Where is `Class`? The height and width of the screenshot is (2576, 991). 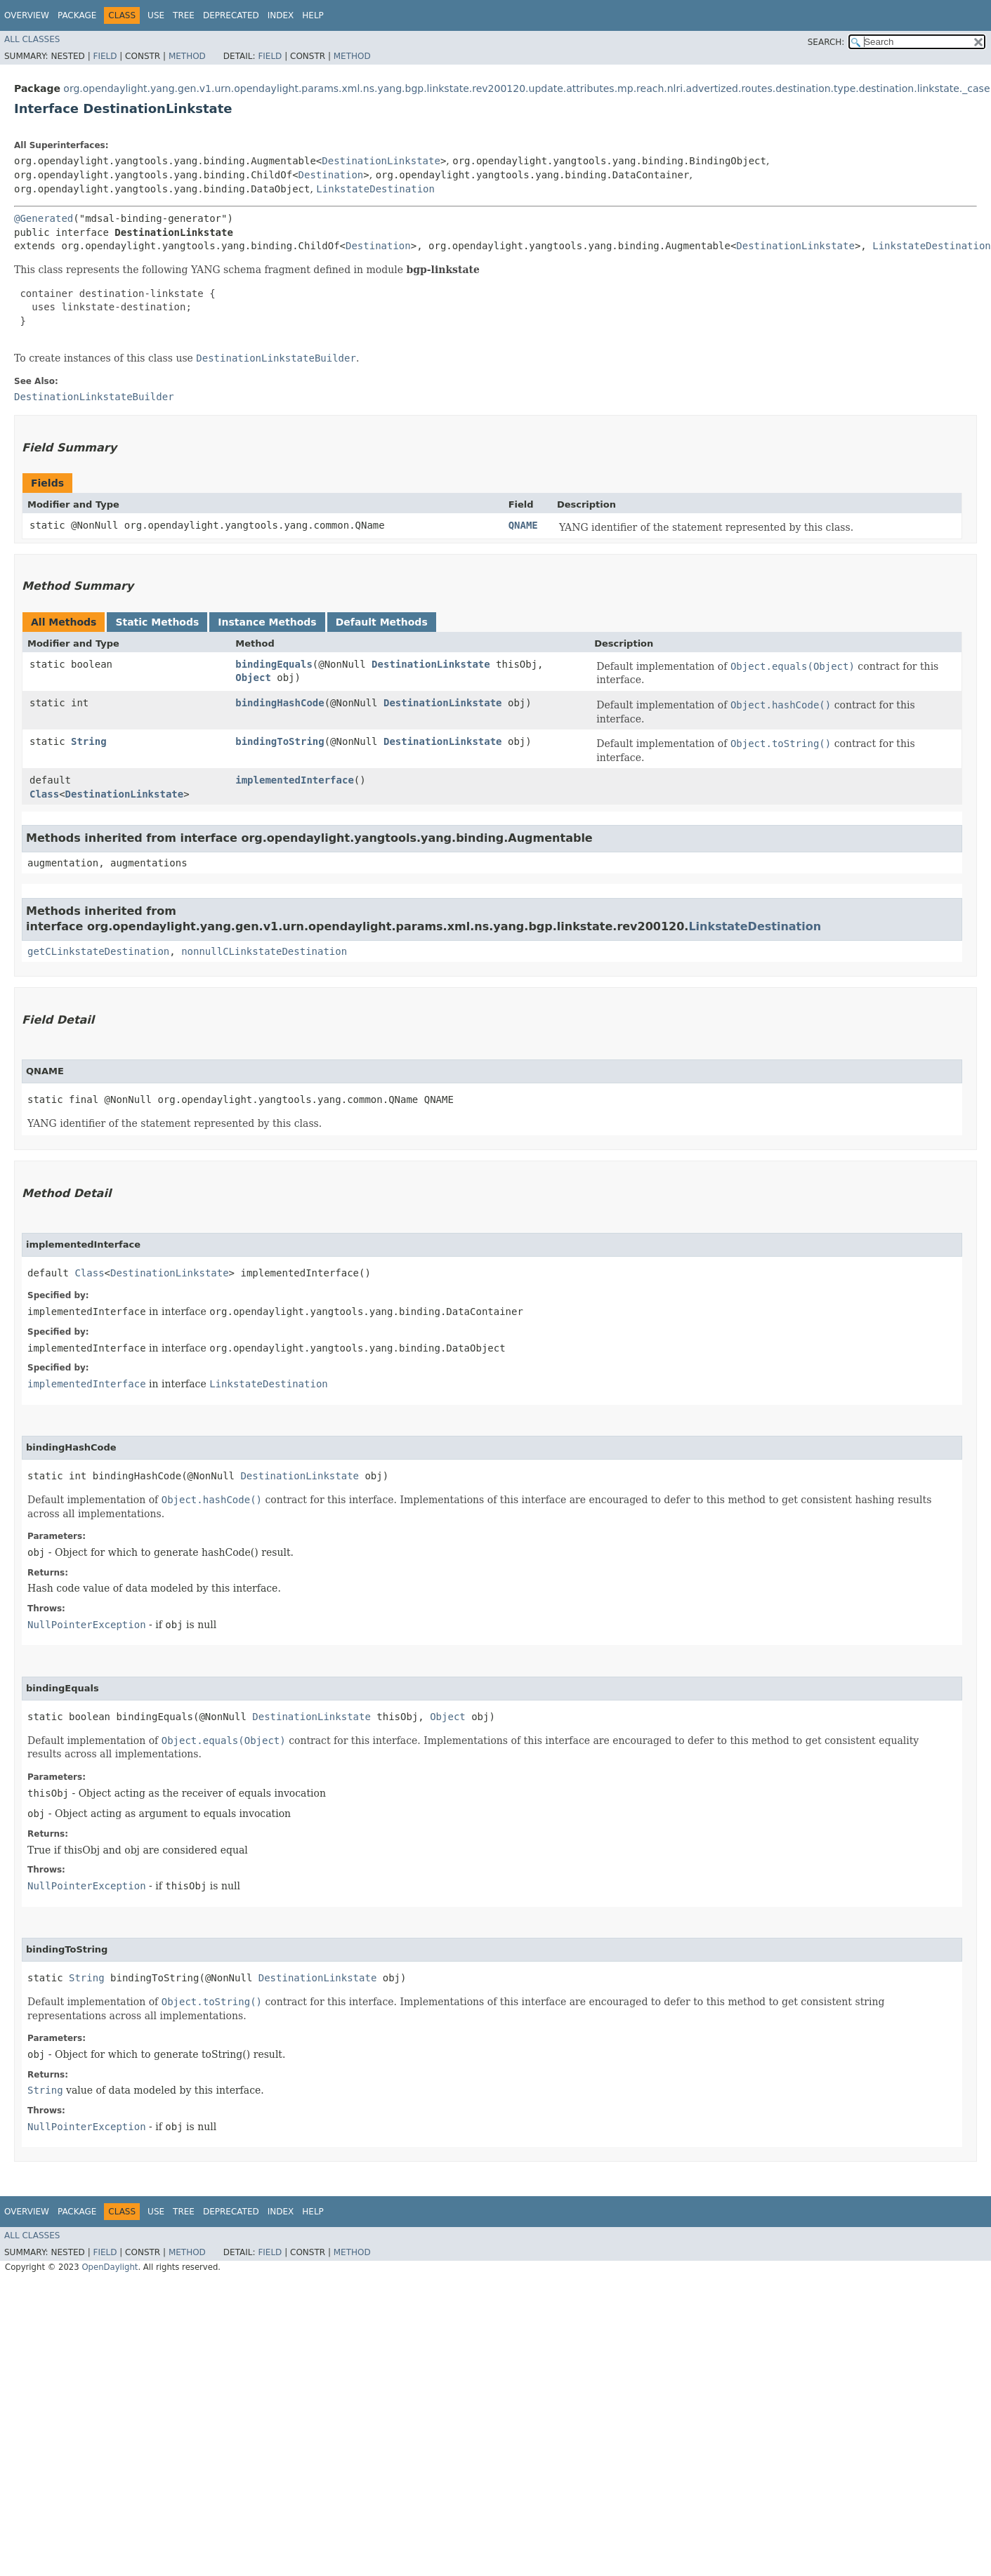
Class is located at coordinates (44, 794).